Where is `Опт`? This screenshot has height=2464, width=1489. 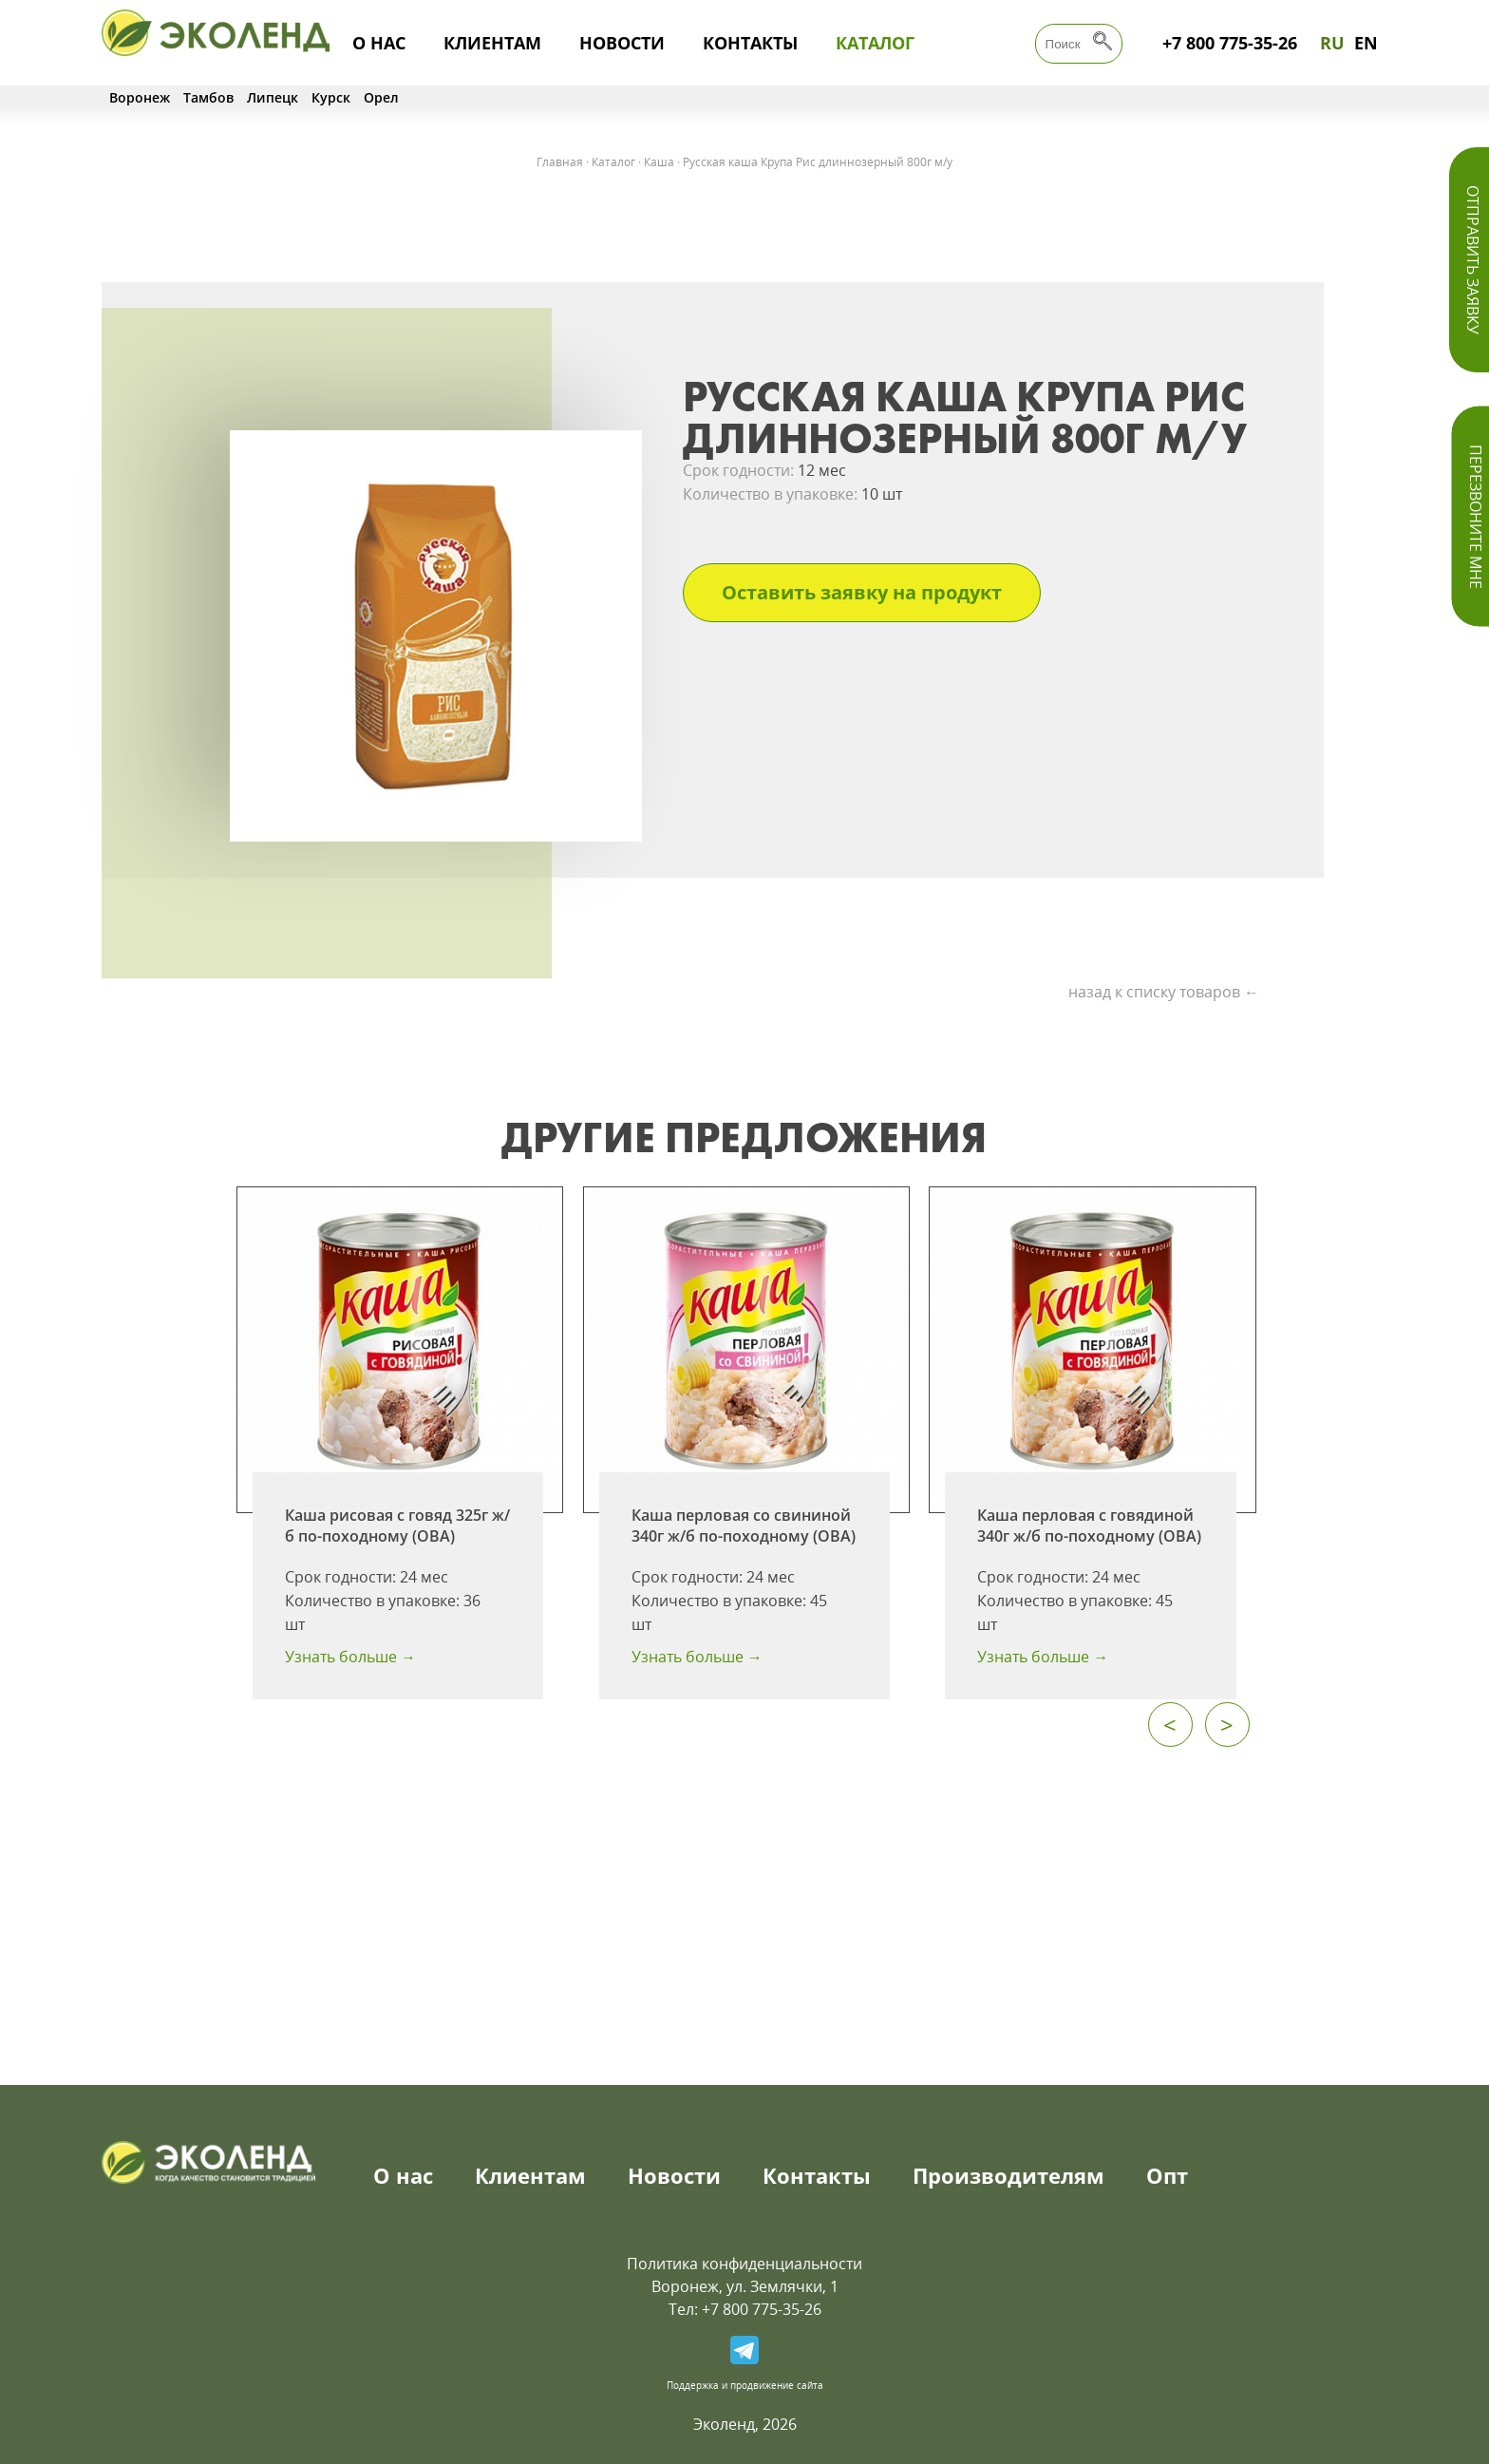 Опт is located at coordinates (1167, 2175).